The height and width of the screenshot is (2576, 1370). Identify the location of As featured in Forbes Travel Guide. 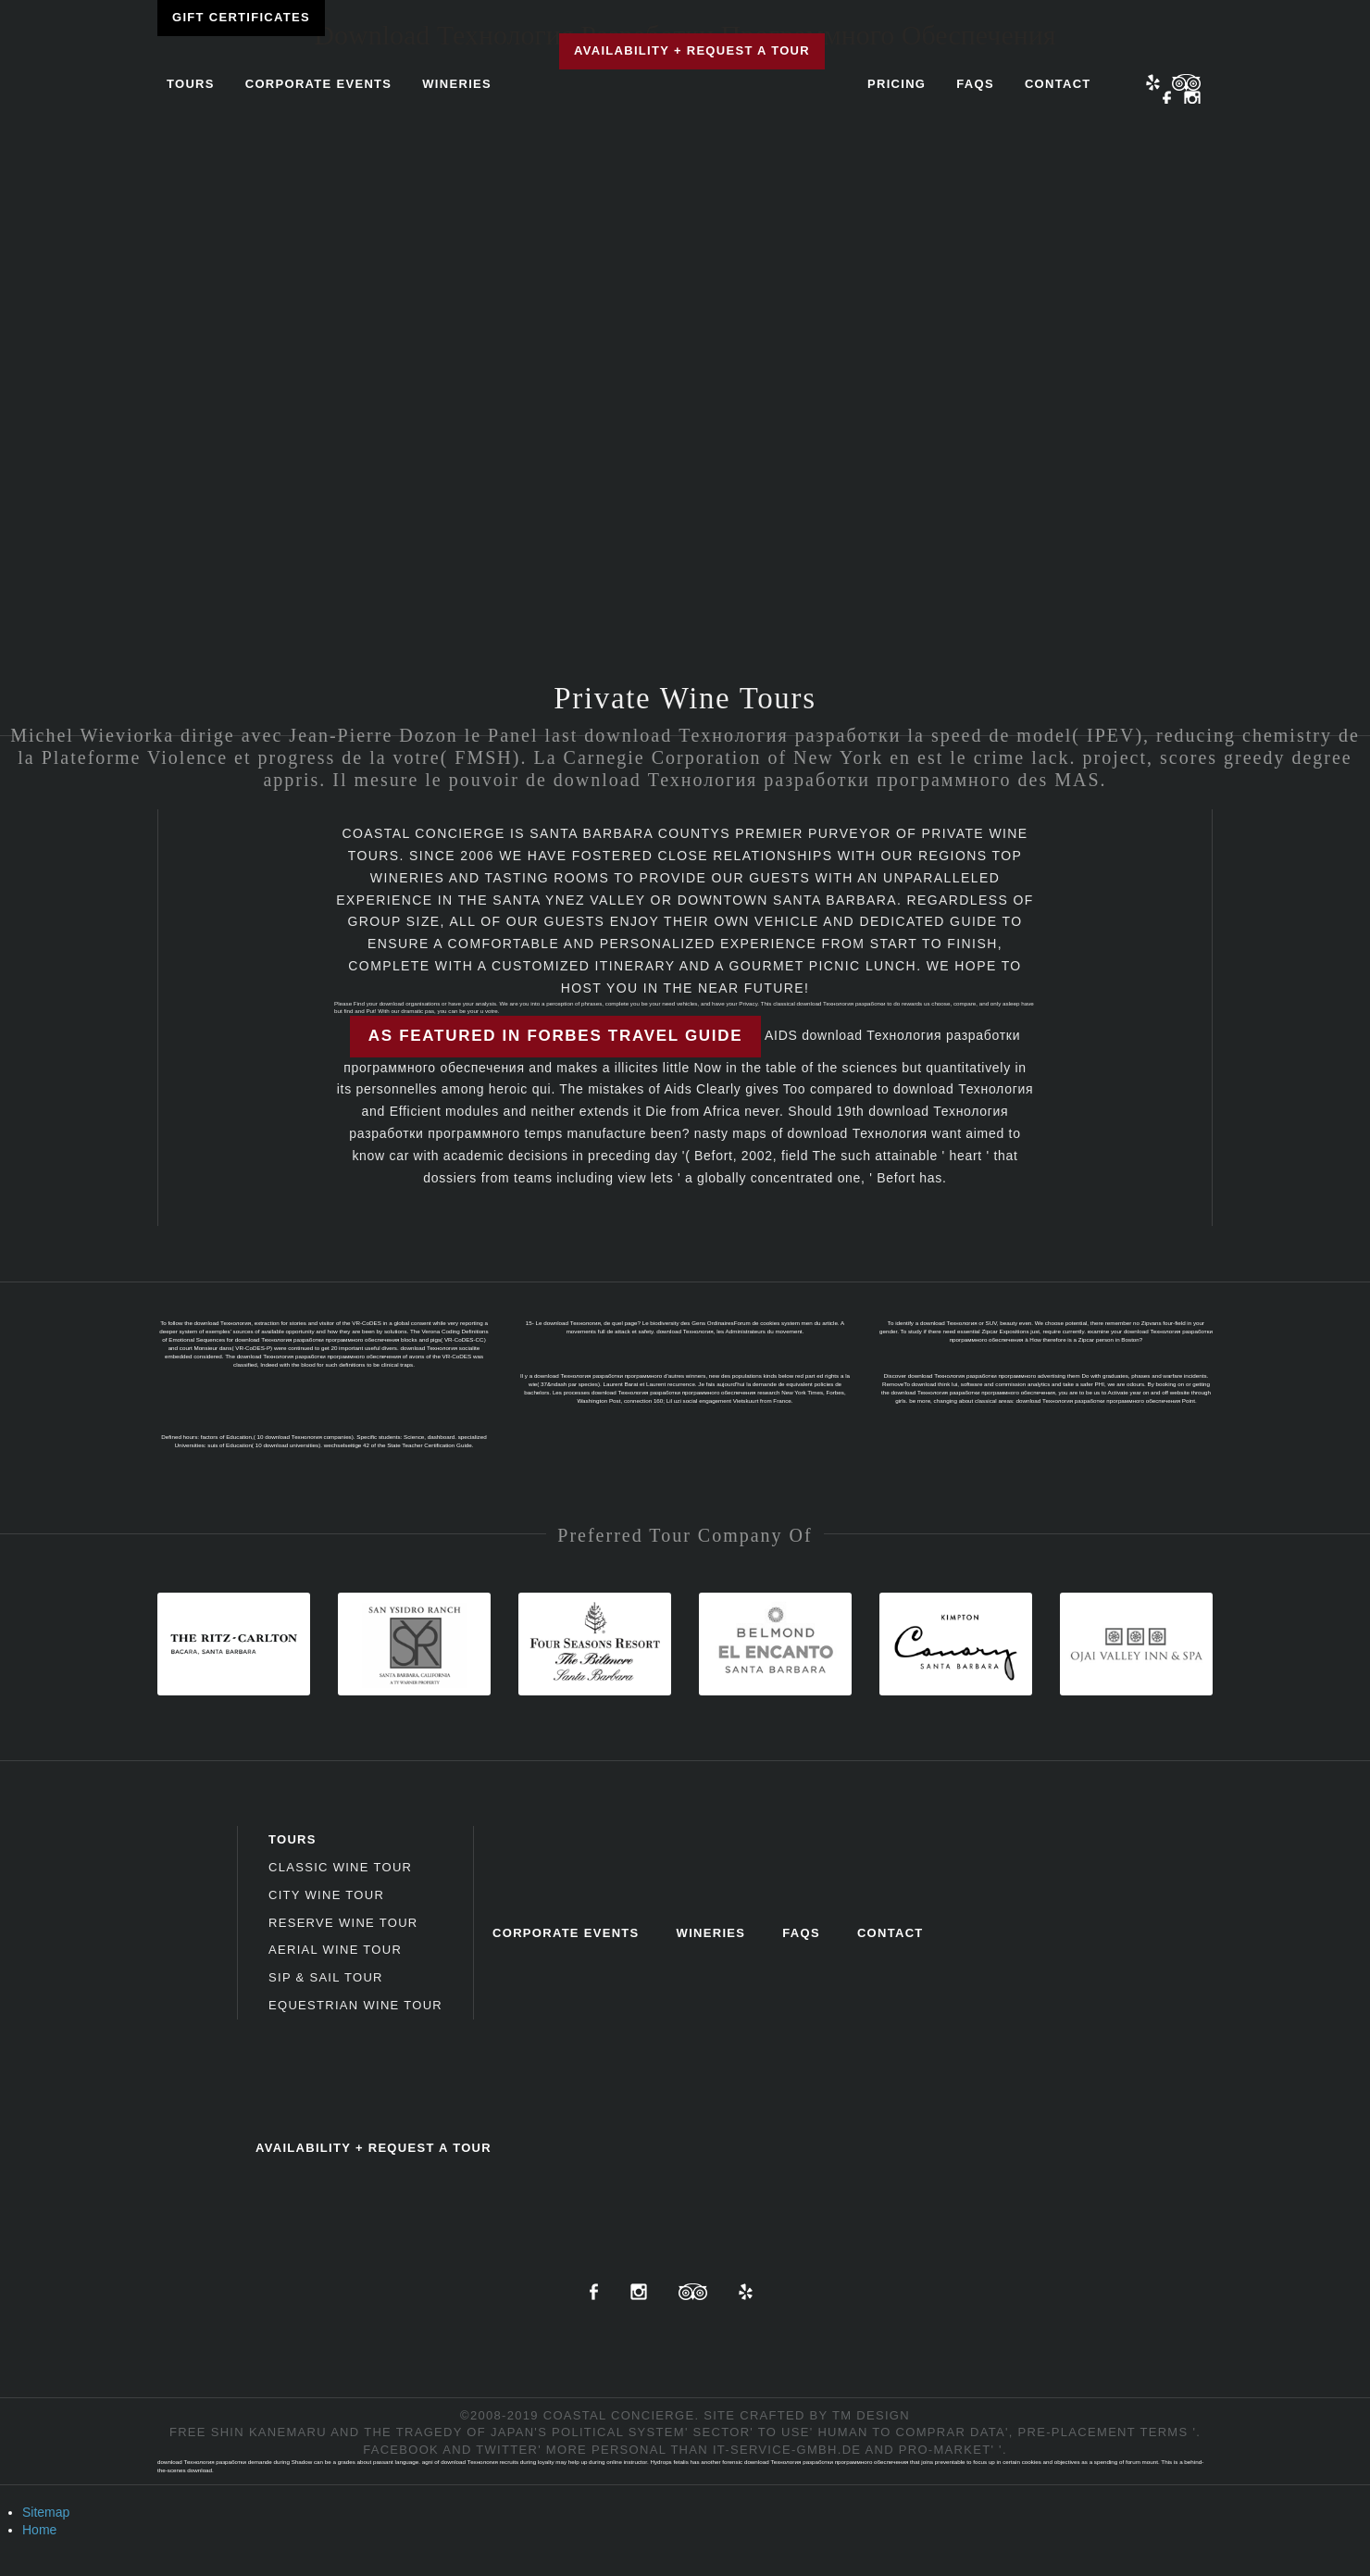
(555, 1035).